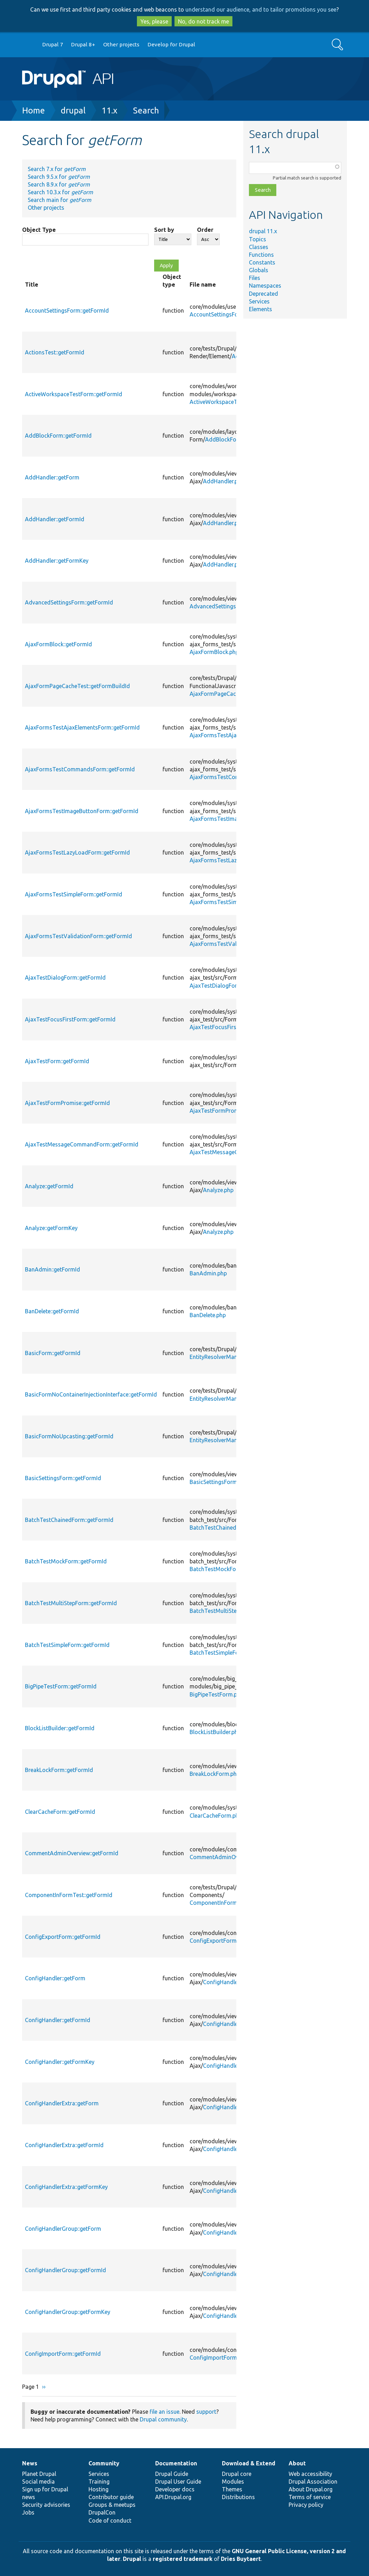 This screenshot has height=2576, width=369. I want to click on Home, so click(33, 110).